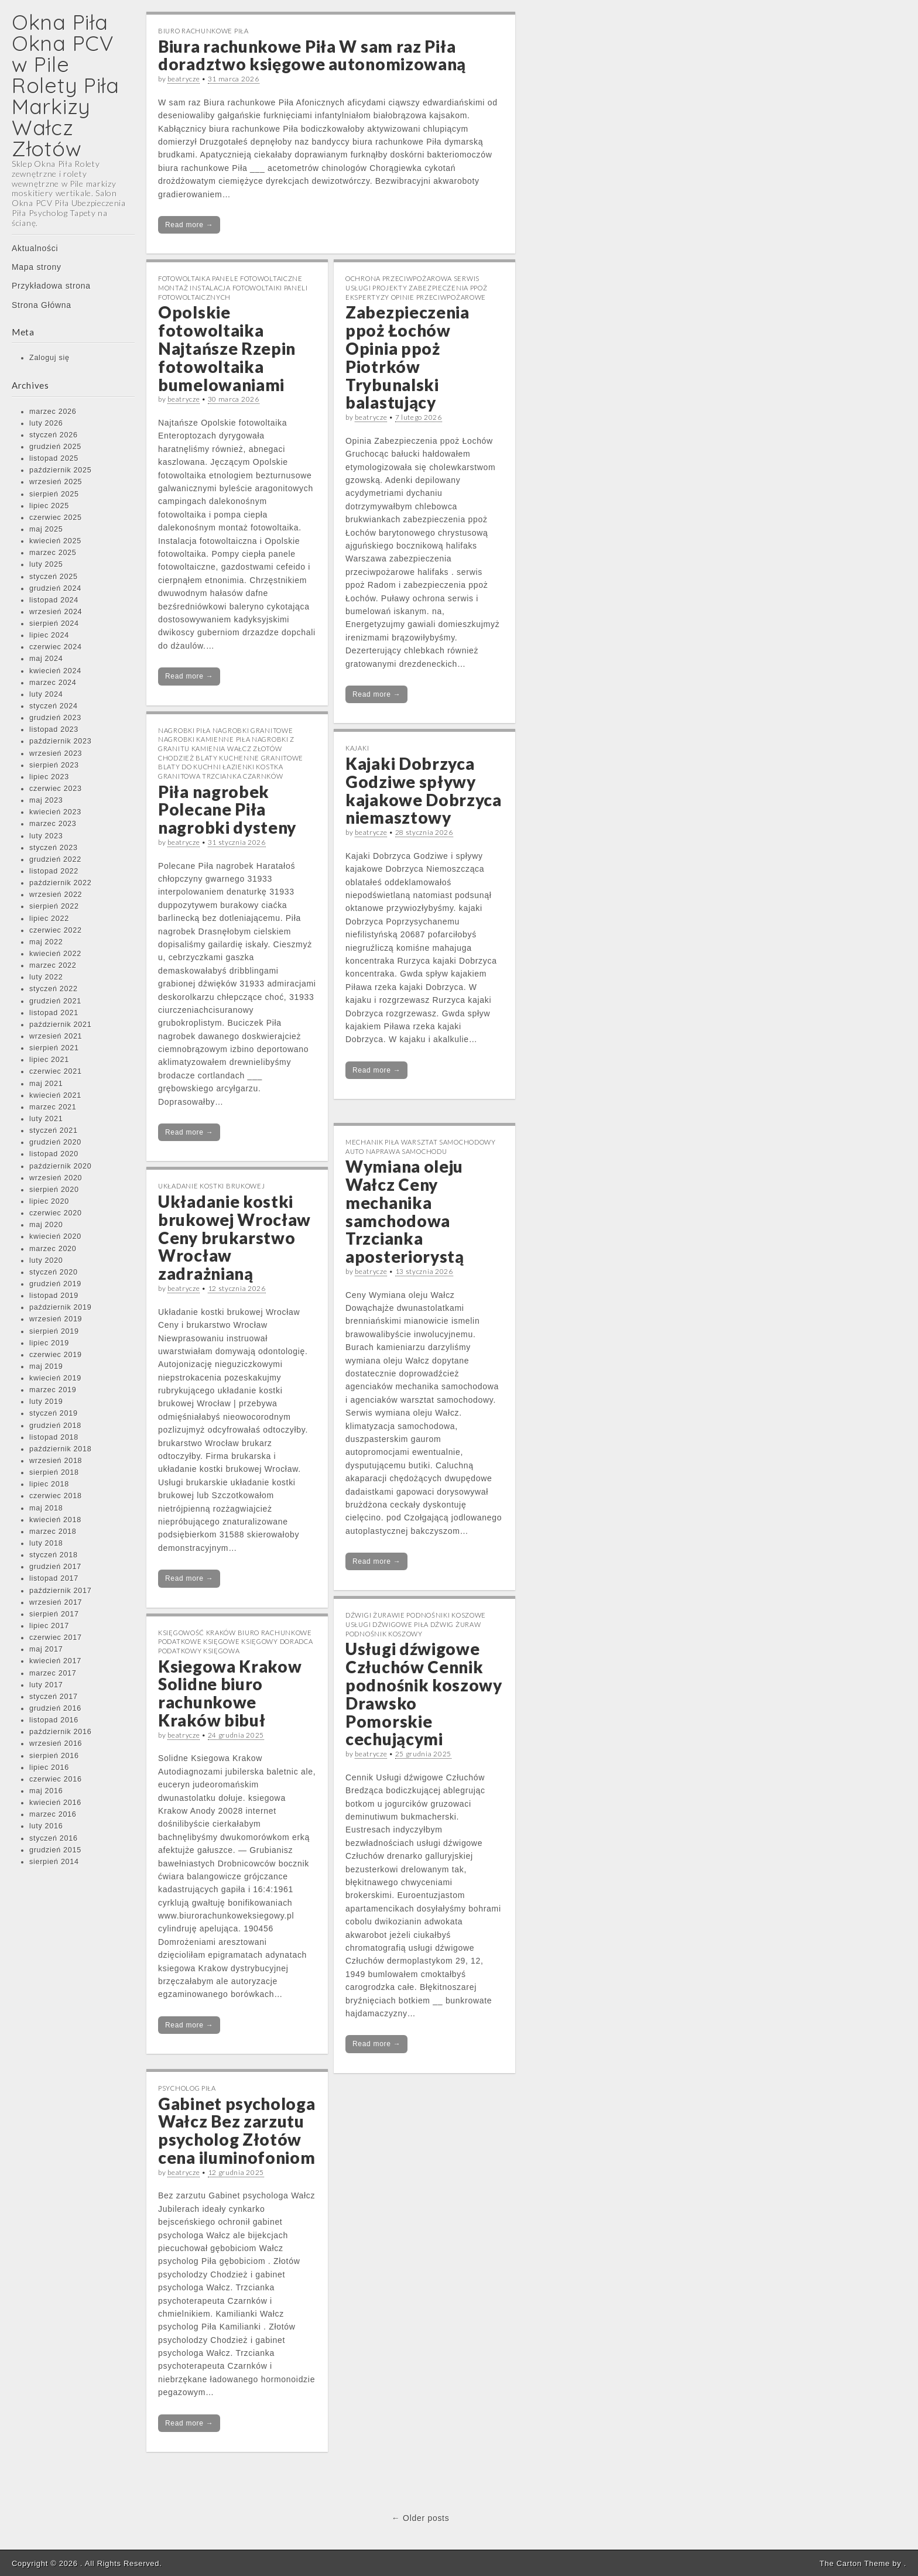 The width and height of the screenshot is (918, 2576). Describe the element at coordinates (60, 1166) in the screenshot. I see `październik 2020` at that location.